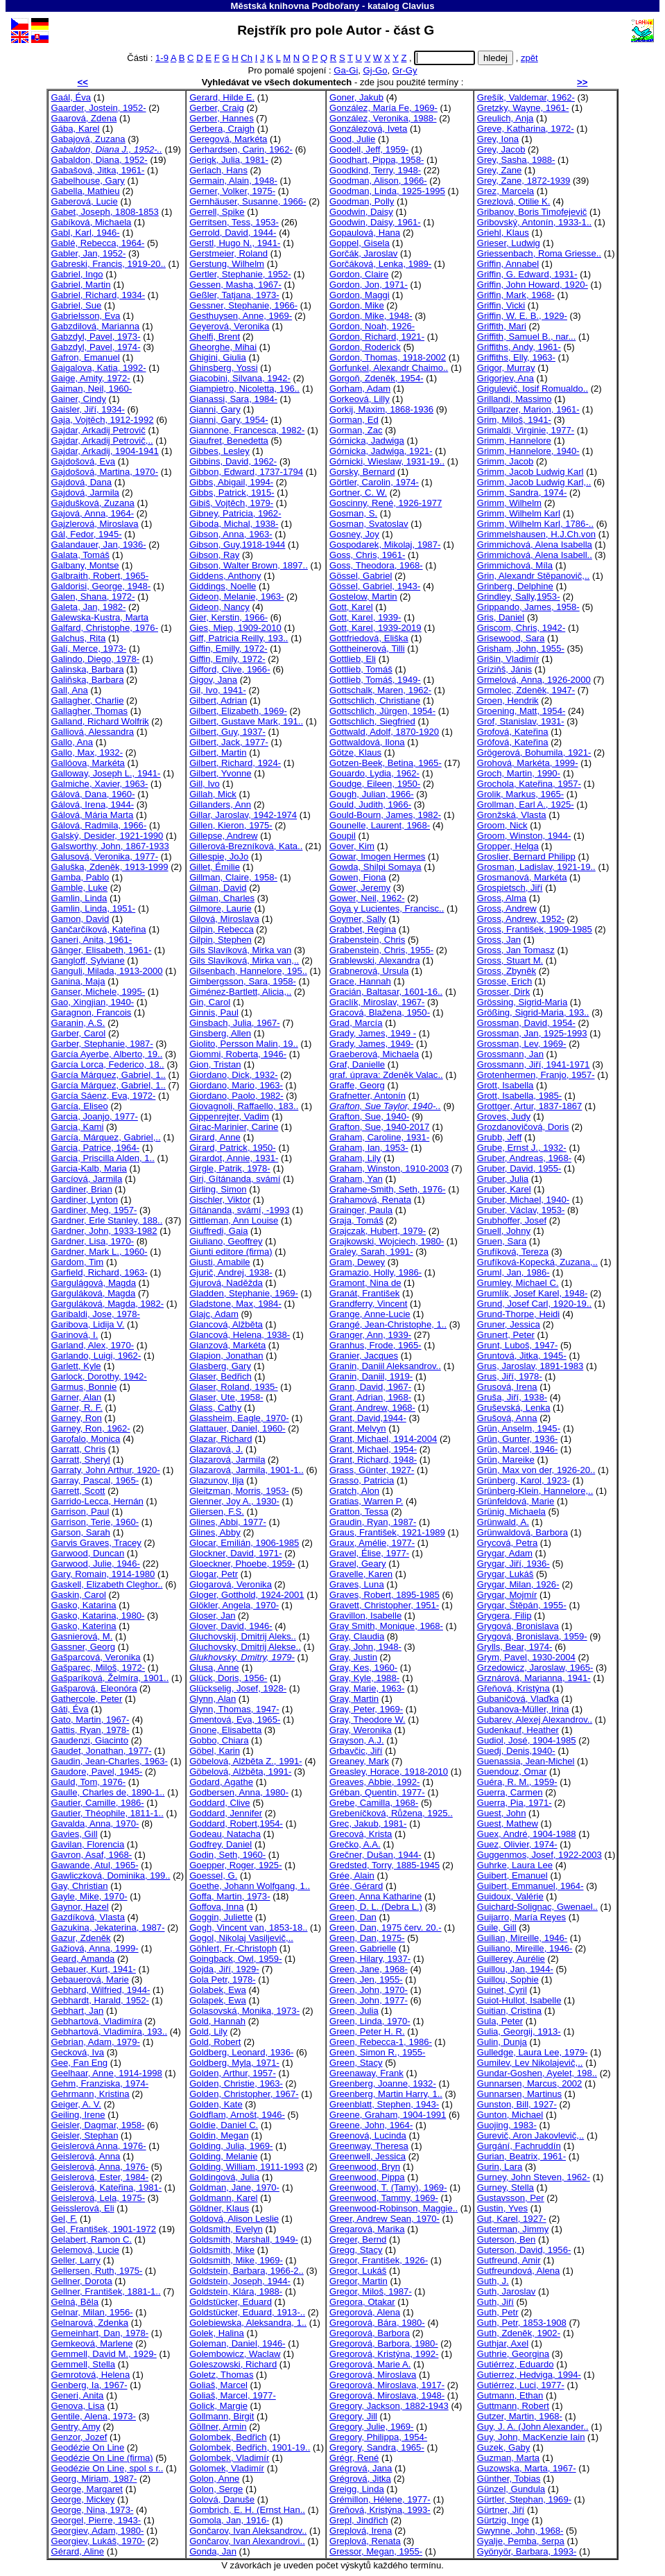 This screenshot has height=2576, width=665. Describe the element at coordinates (505, 118) in the screenshot. I see `Greulich, Anja` at that location.